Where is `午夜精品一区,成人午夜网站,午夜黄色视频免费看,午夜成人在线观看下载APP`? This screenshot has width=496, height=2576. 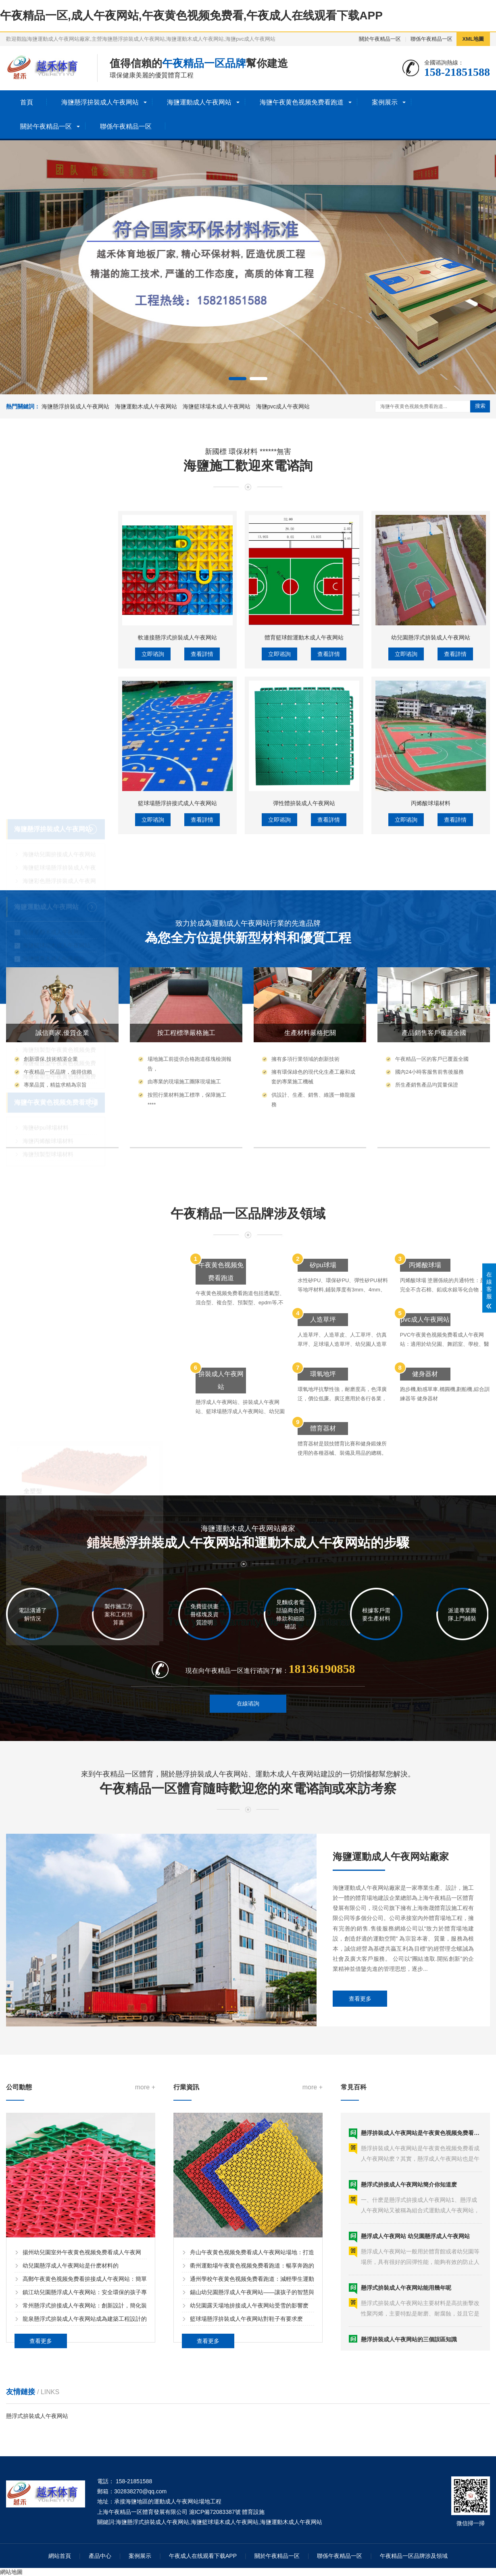
午夜精品一区,成人午夜网站,午夜黄色视频免费看,午夜成人在线观看下载APP is located at coordinates (191, 15).